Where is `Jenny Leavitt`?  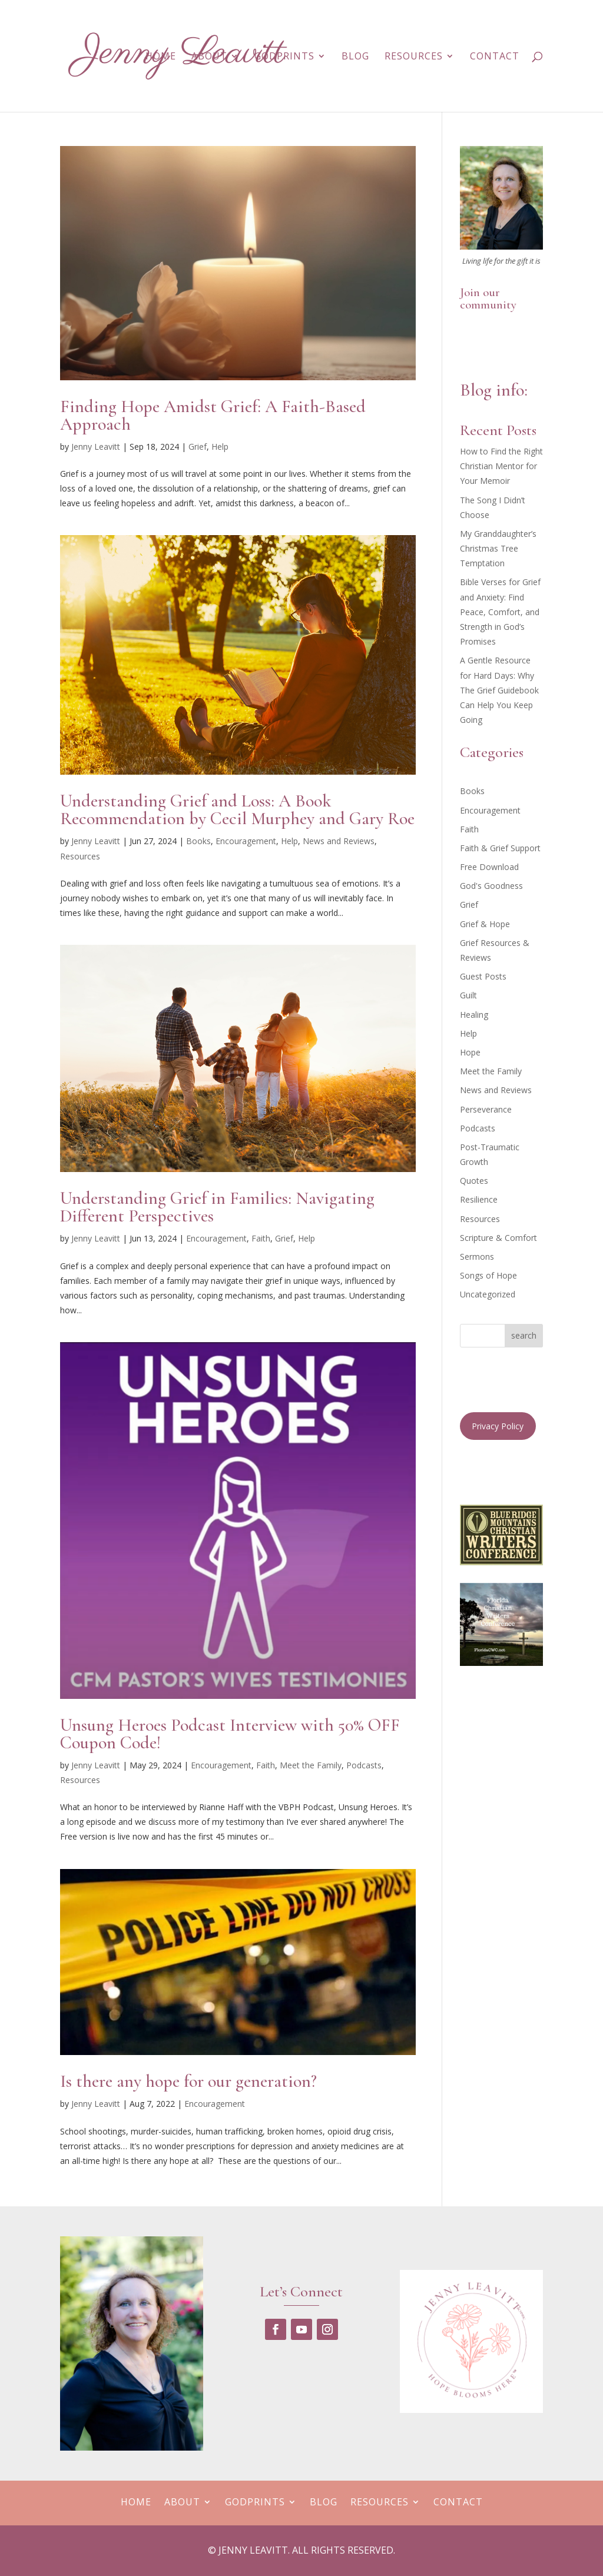
Jenny Leavitt is located at coordinates (95, 446).